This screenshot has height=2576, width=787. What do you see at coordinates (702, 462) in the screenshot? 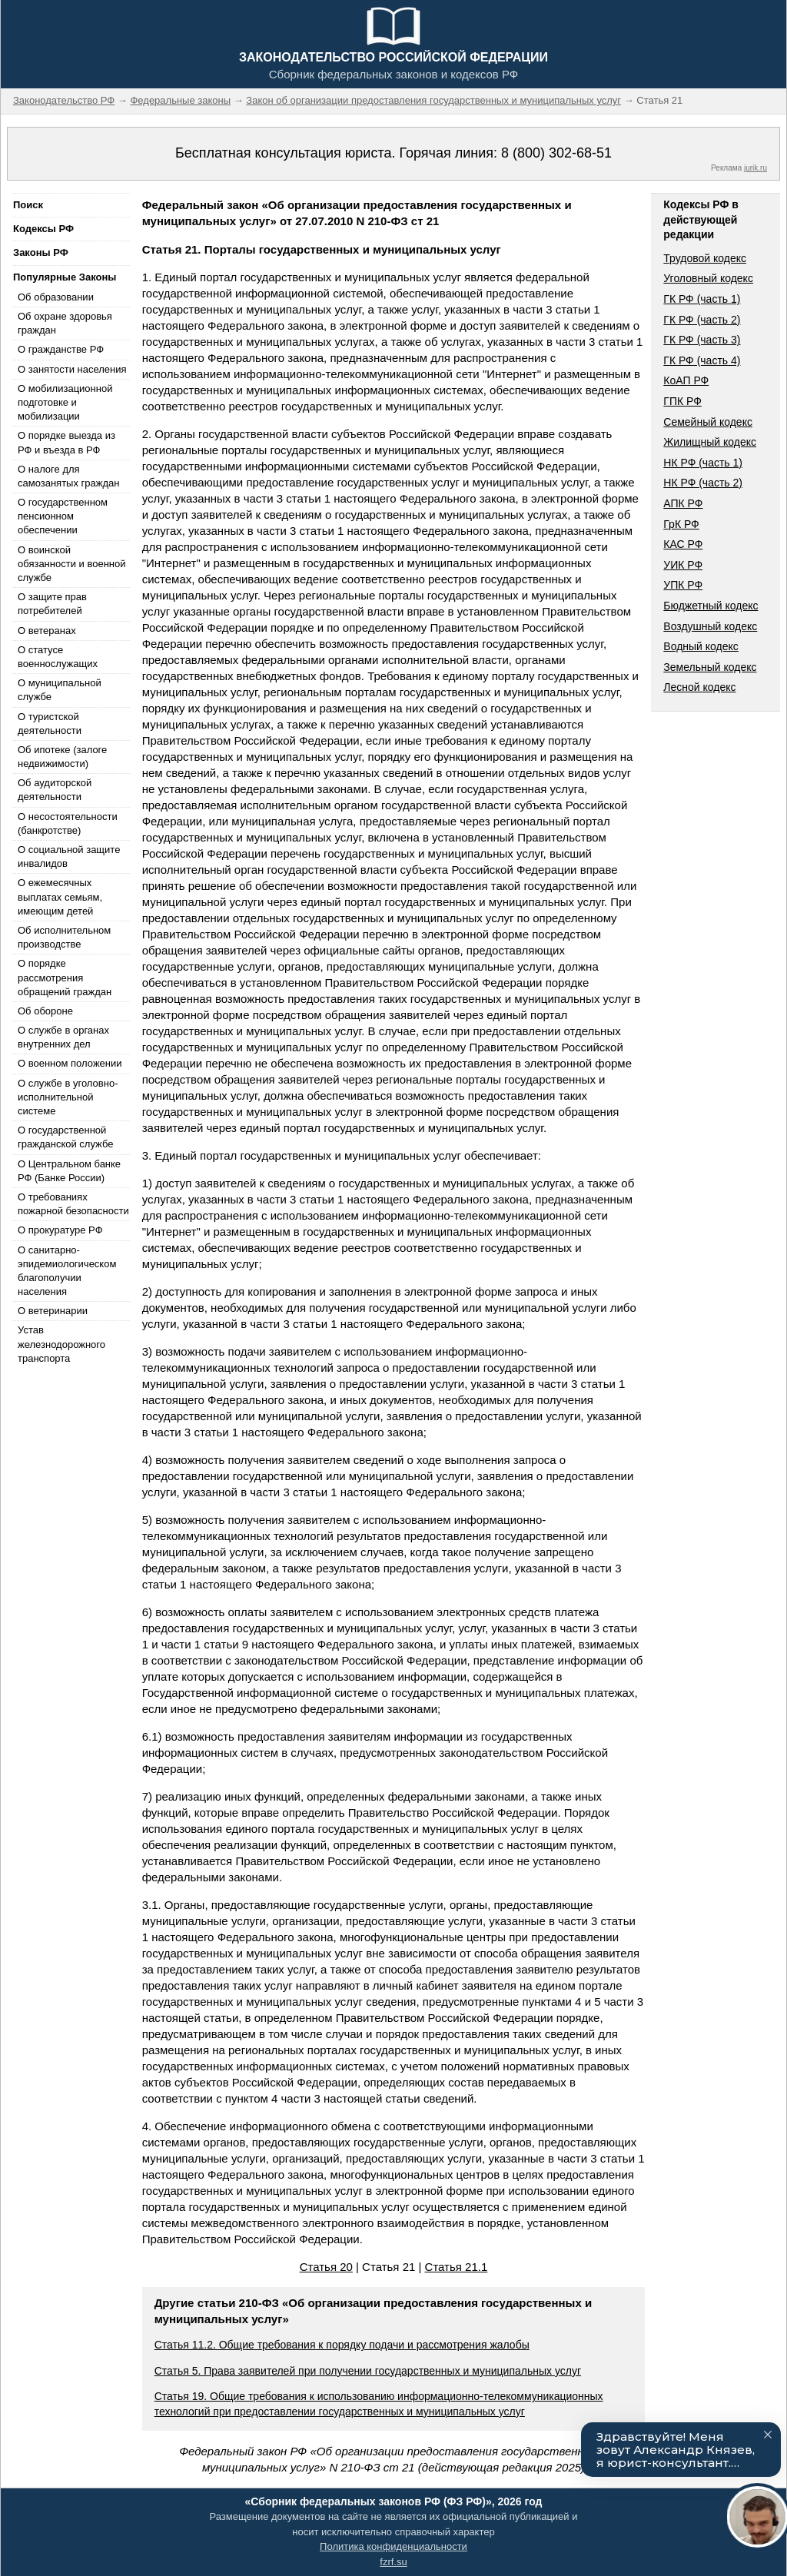
I see `НК РФ (часть 1)` at bounding box center [702, 462].